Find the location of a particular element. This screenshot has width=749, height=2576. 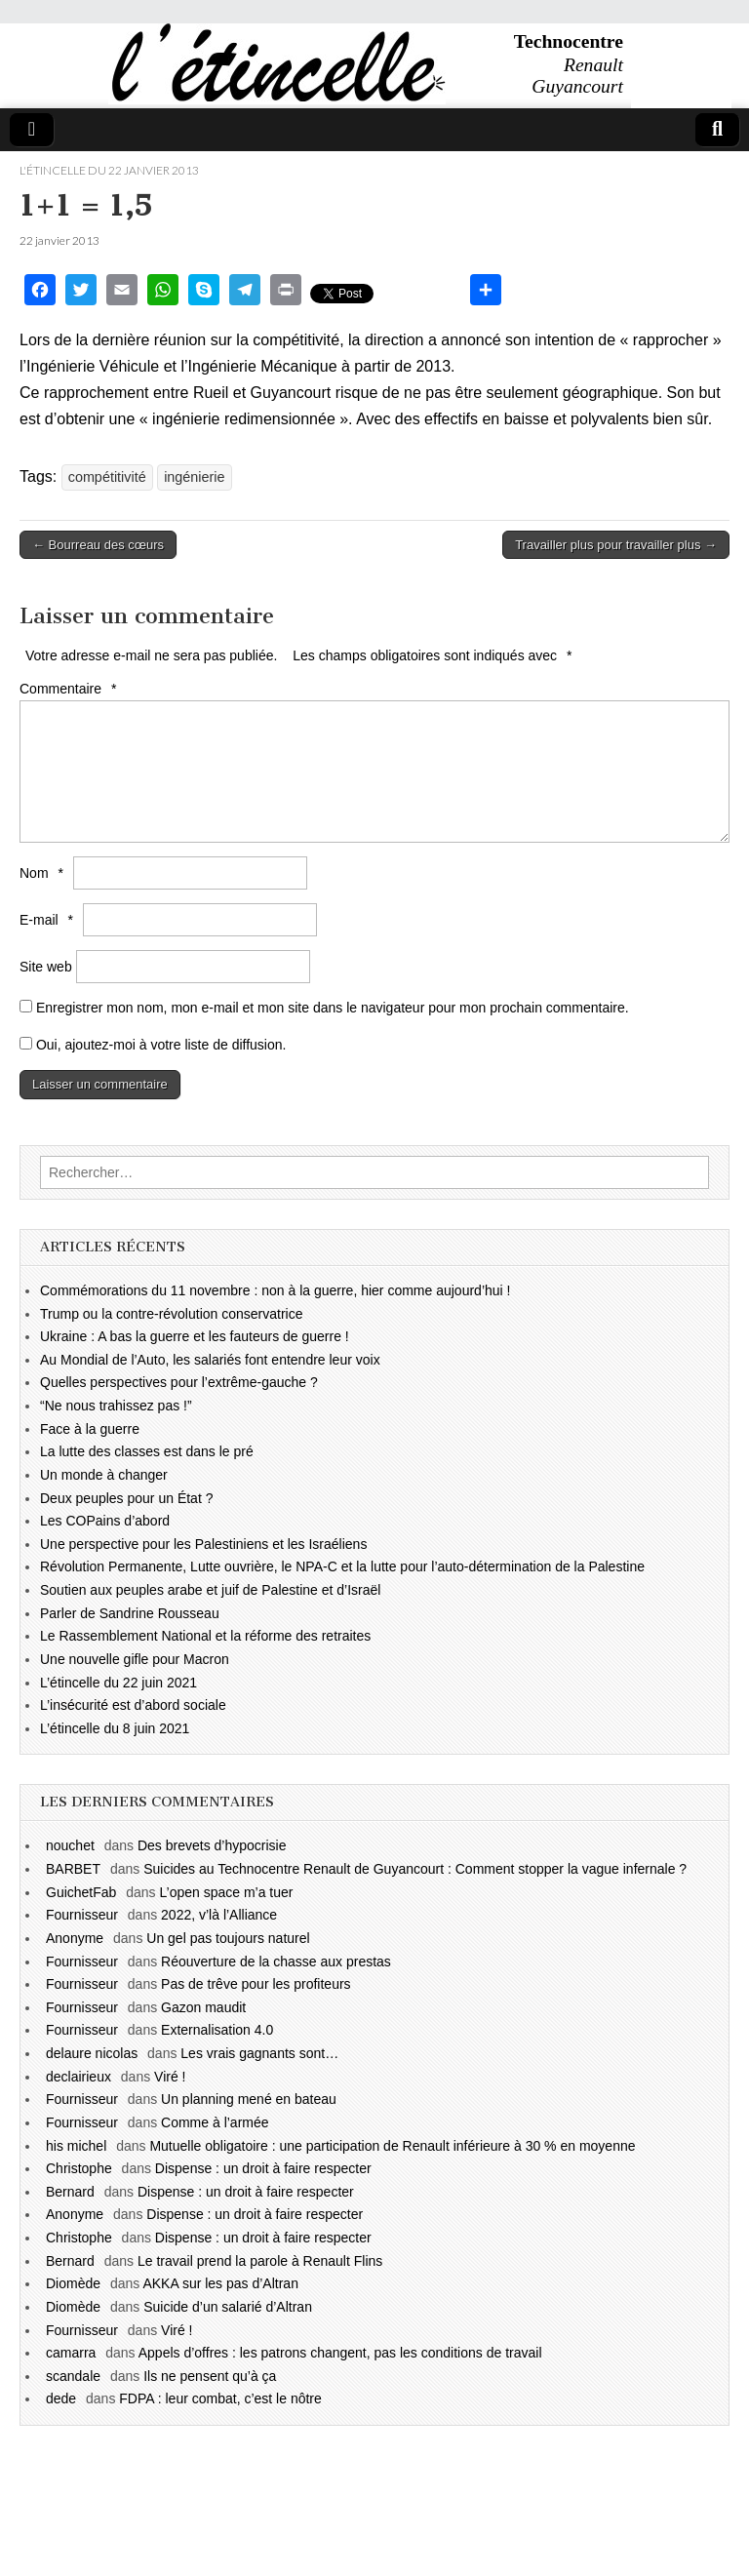

2022, v’là l’Alliance is located at coordinates (219, 1914).